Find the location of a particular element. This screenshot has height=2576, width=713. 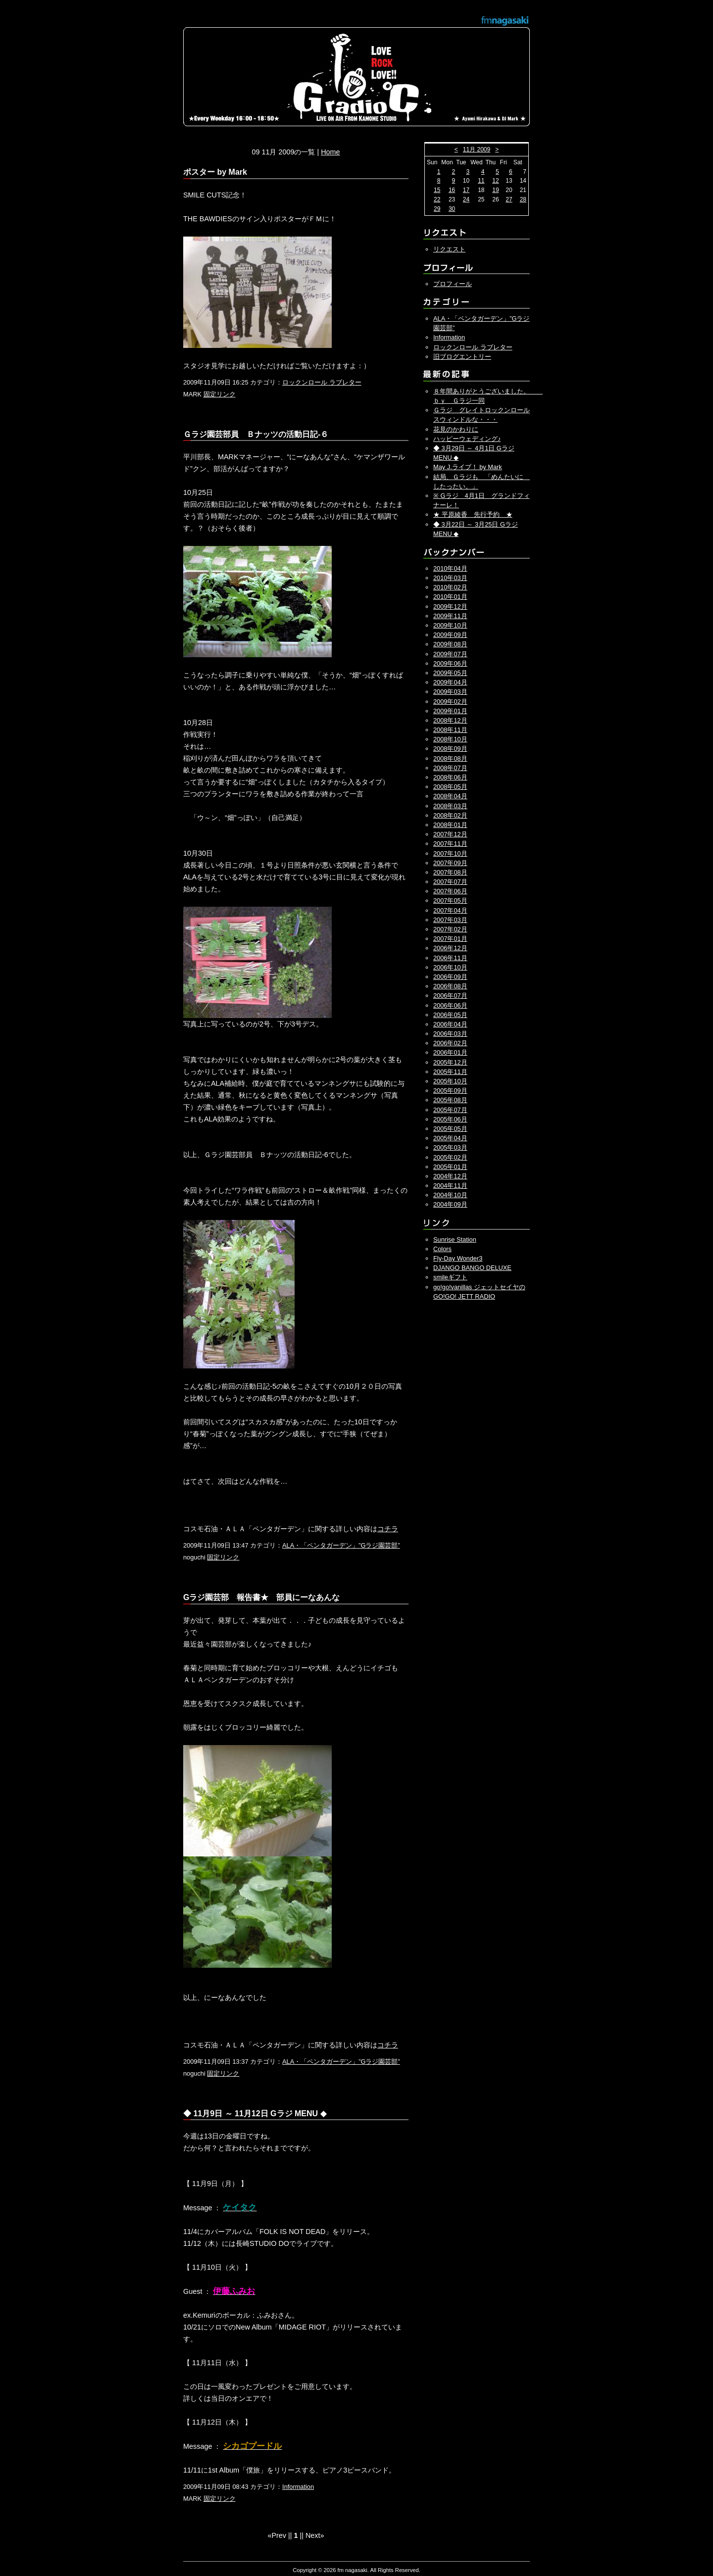

2008年02月 is located at coordinates (450, 815).